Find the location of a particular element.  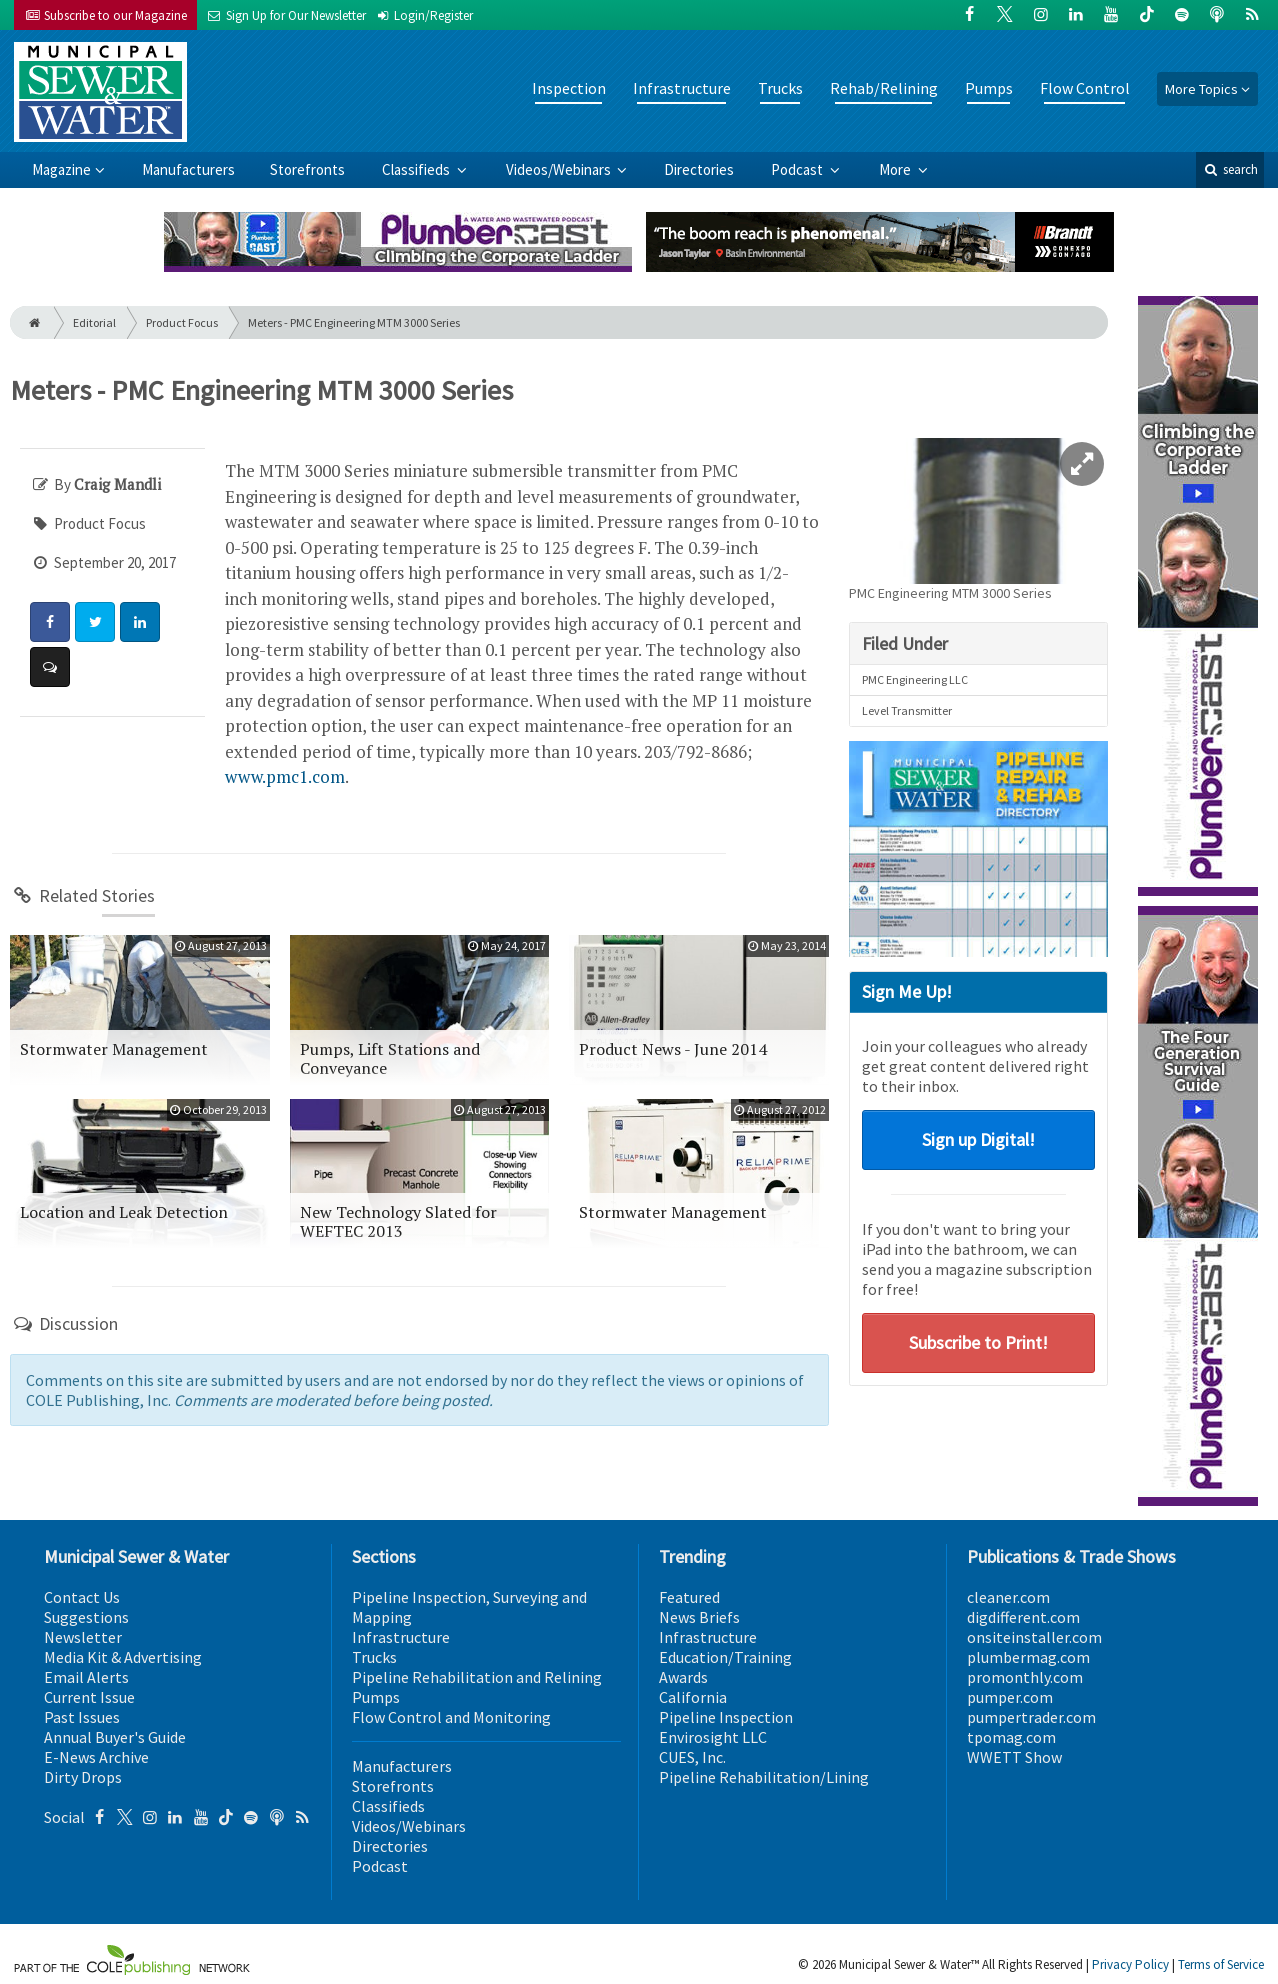

PMC Engineering LLC is located at coordinates (915, 679).